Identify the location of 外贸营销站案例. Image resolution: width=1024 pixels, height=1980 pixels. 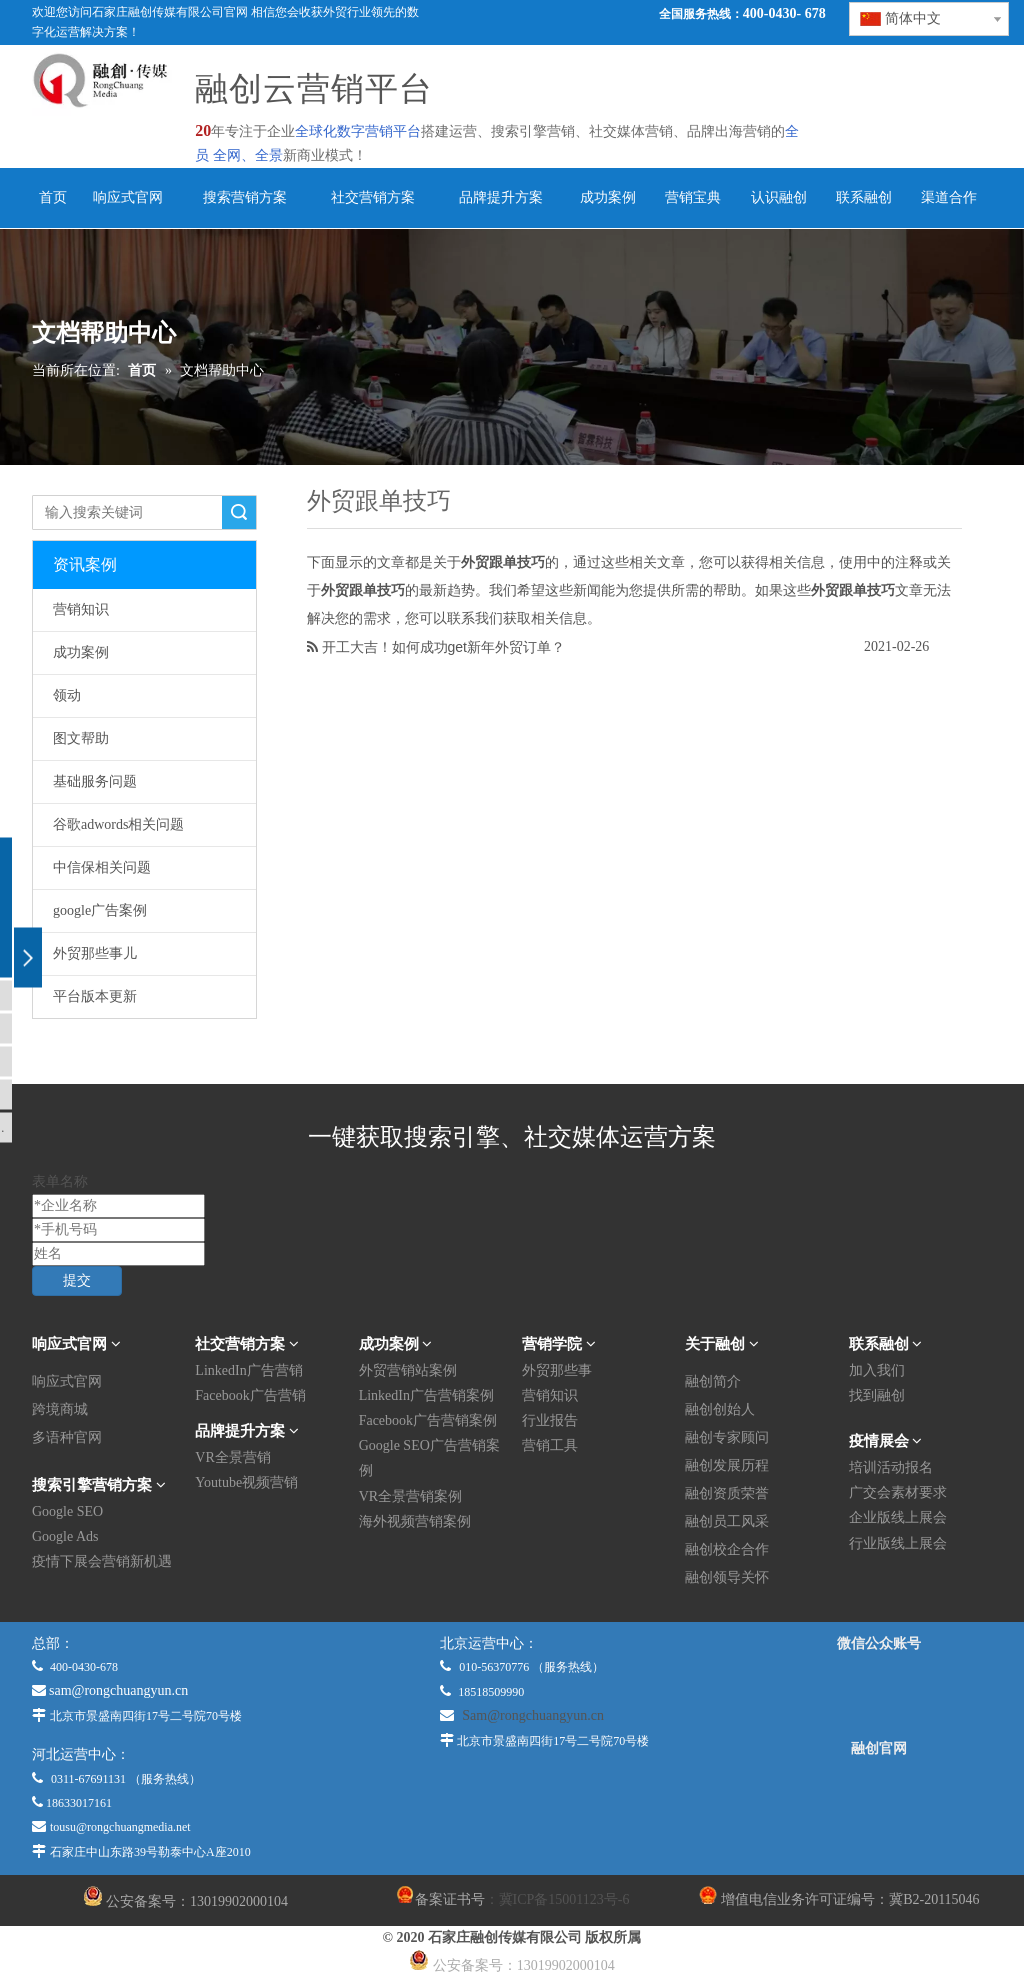
(408, 1370).